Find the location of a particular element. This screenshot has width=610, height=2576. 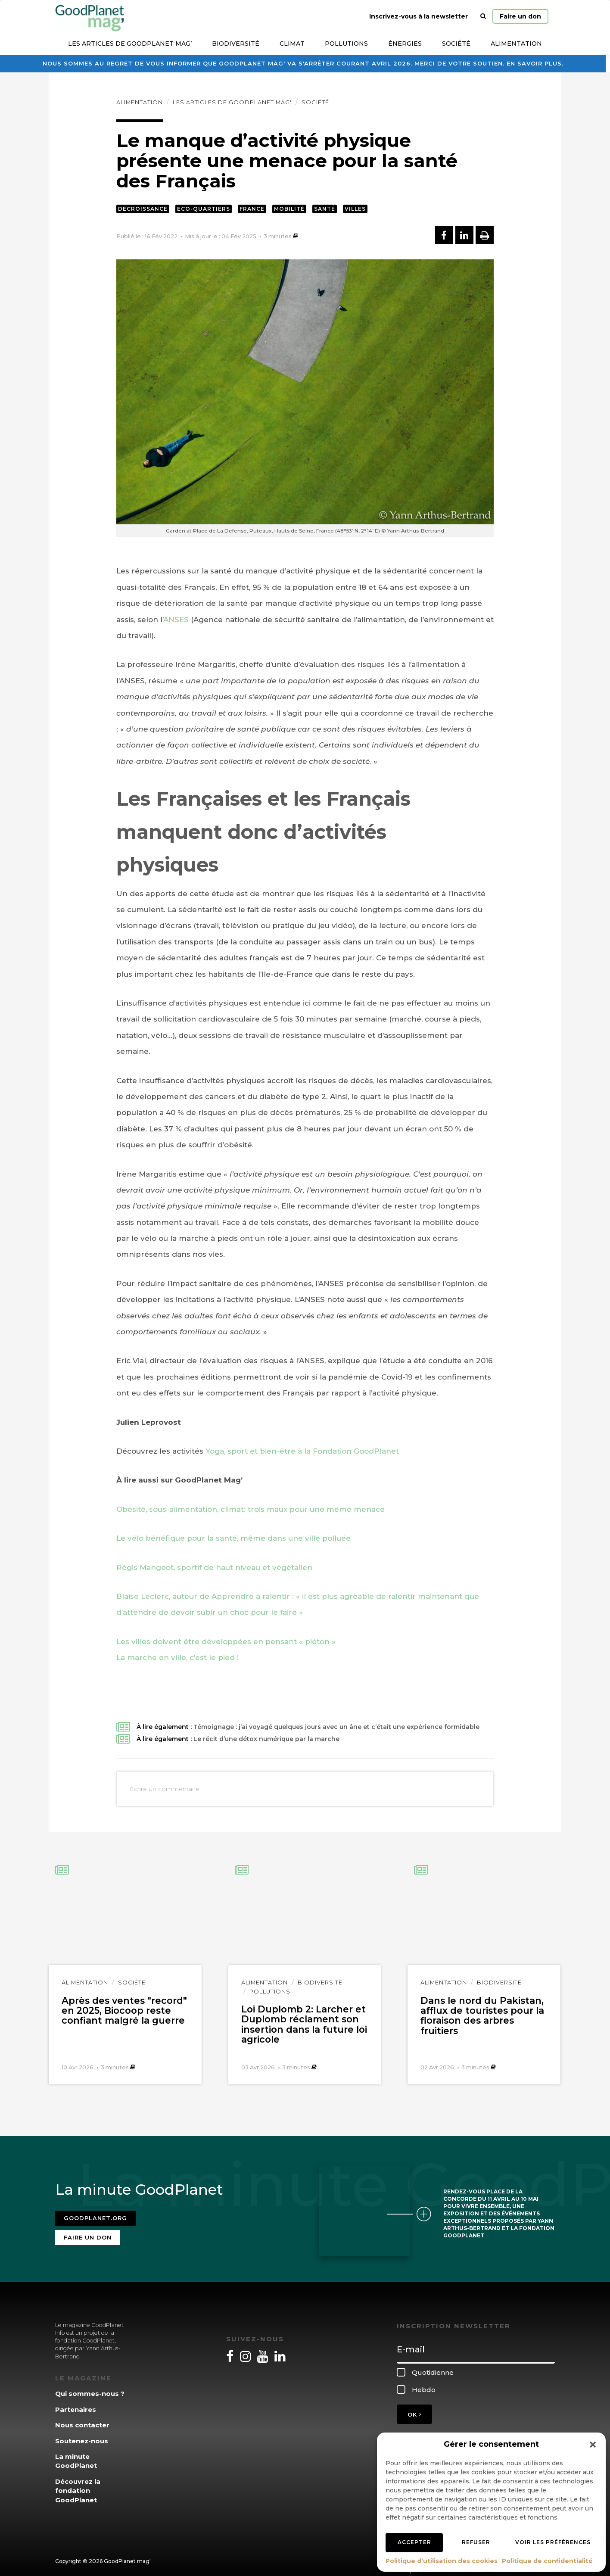

ANSES is located at coordinates (176, 619).